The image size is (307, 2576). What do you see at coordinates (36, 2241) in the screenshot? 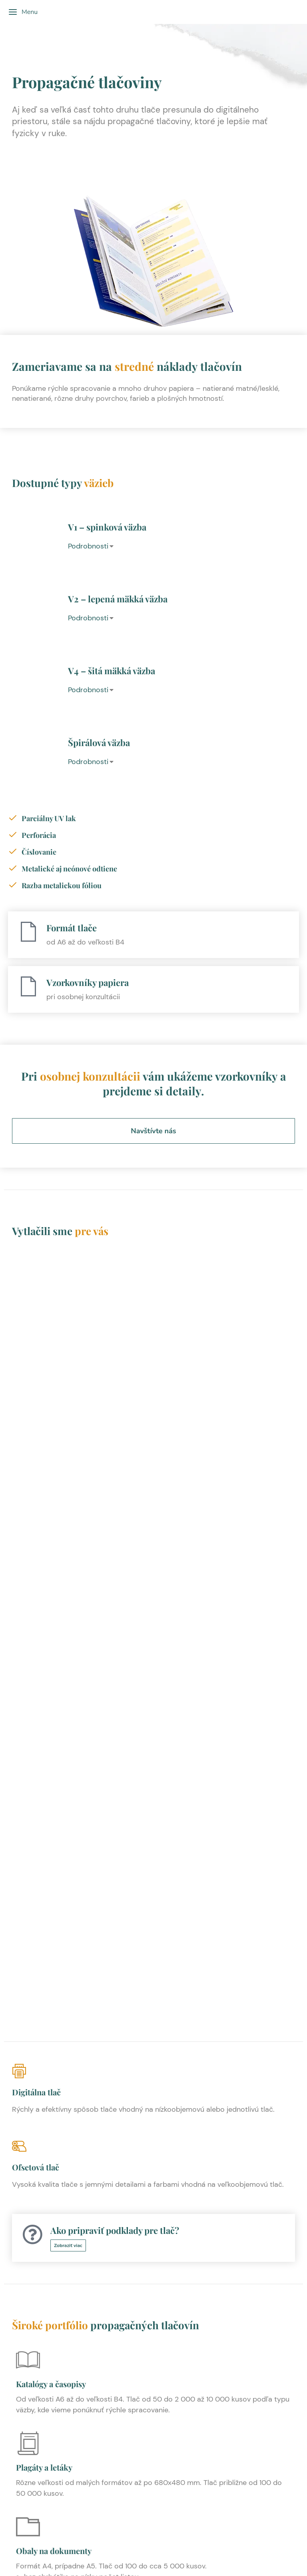
I see `Pohľadnice` at bounding box center [36, 2241].